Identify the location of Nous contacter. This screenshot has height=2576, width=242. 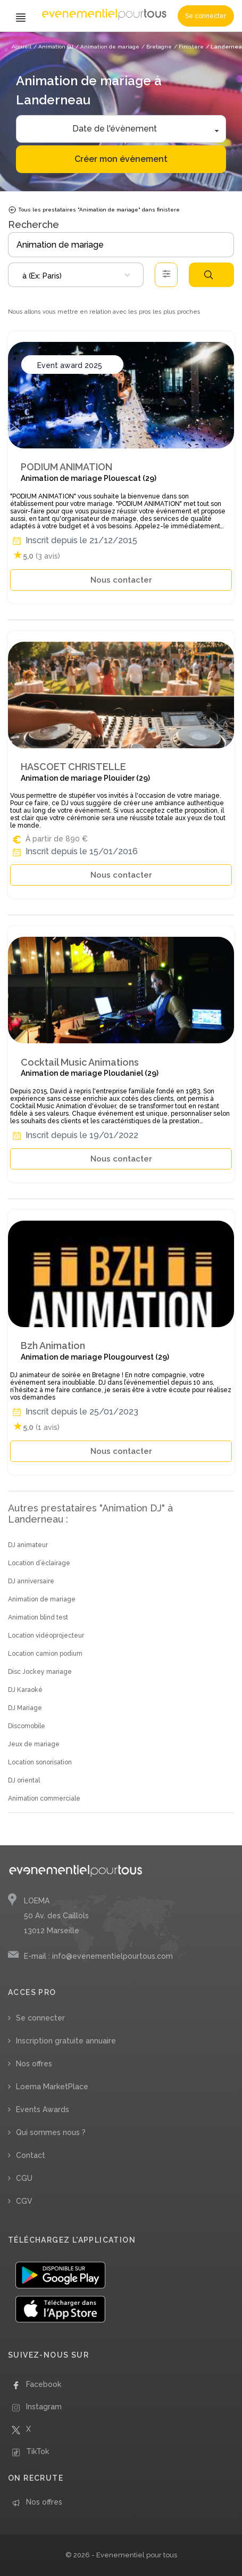
(121, 580).